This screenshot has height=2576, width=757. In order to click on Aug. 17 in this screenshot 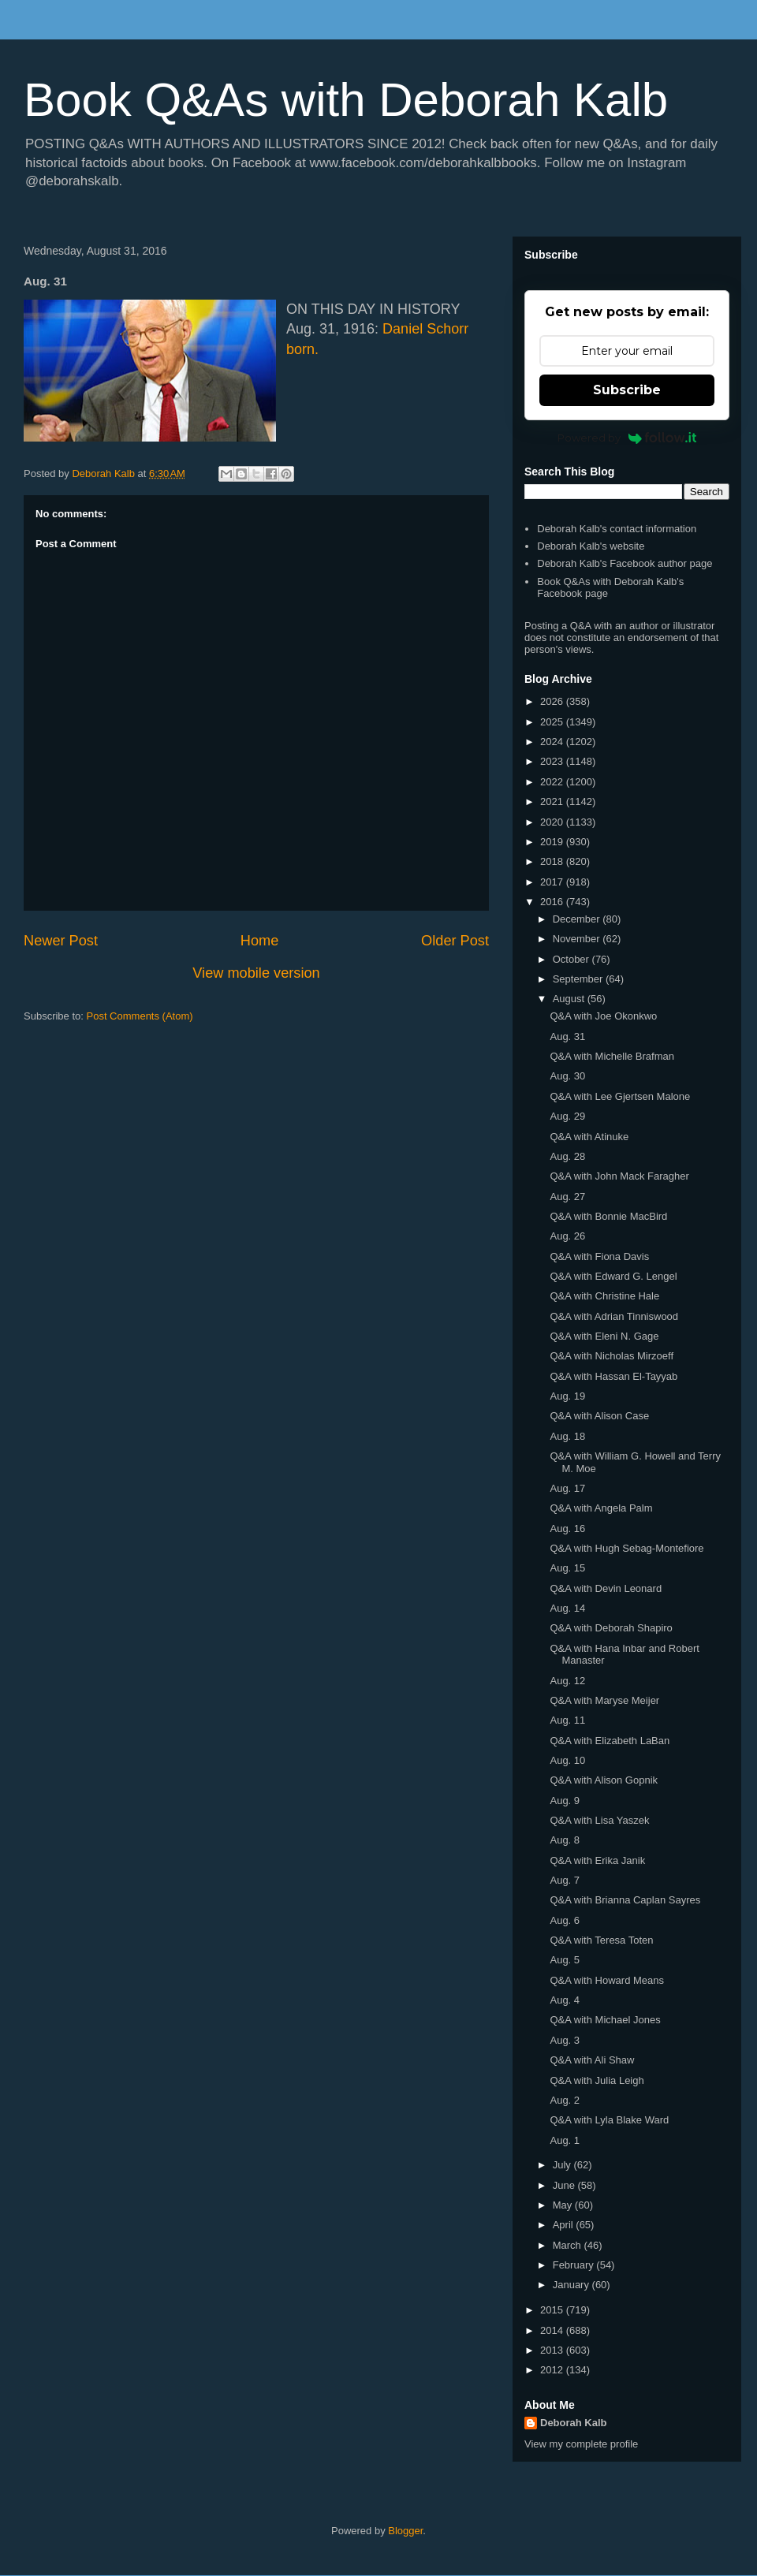, I will do `click(567, 1488)`.